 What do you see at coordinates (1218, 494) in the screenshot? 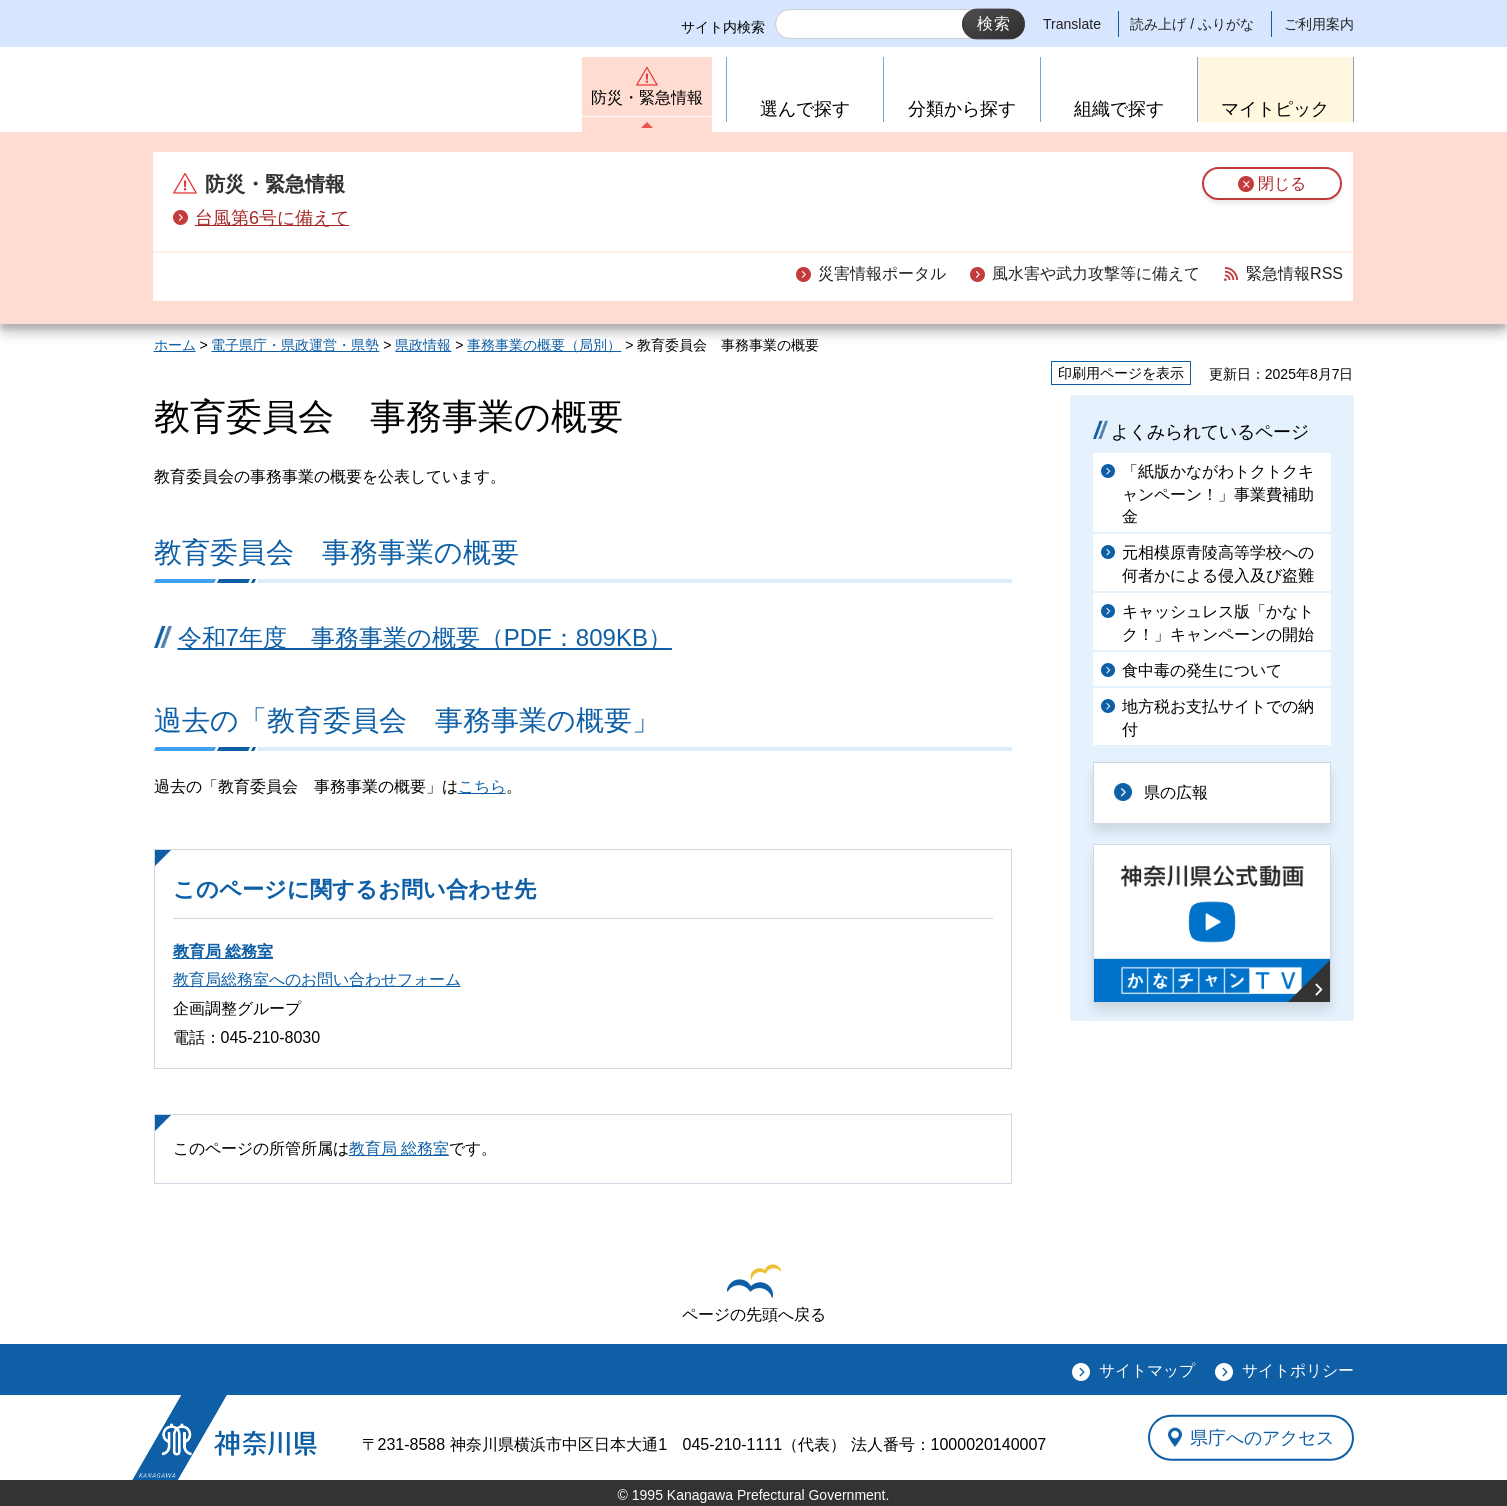
I see `「紙版かながわトクトクキャンペーン！」事業費補助金` at bounding box center [1218, 494].